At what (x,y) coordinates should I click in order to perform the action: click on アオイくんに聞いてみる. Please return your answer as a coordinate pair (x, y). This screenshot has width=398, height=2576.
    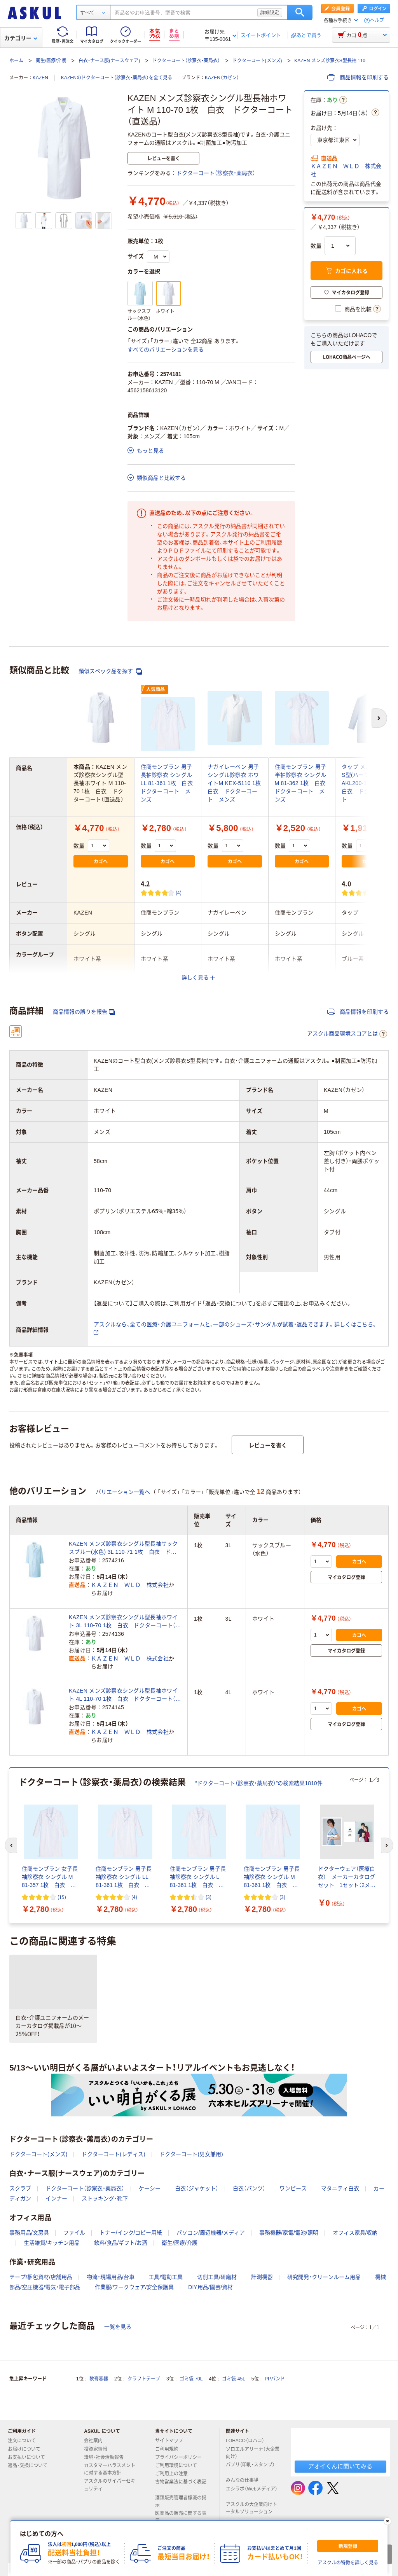
    Looking at the image, I should click on (340, 2466).